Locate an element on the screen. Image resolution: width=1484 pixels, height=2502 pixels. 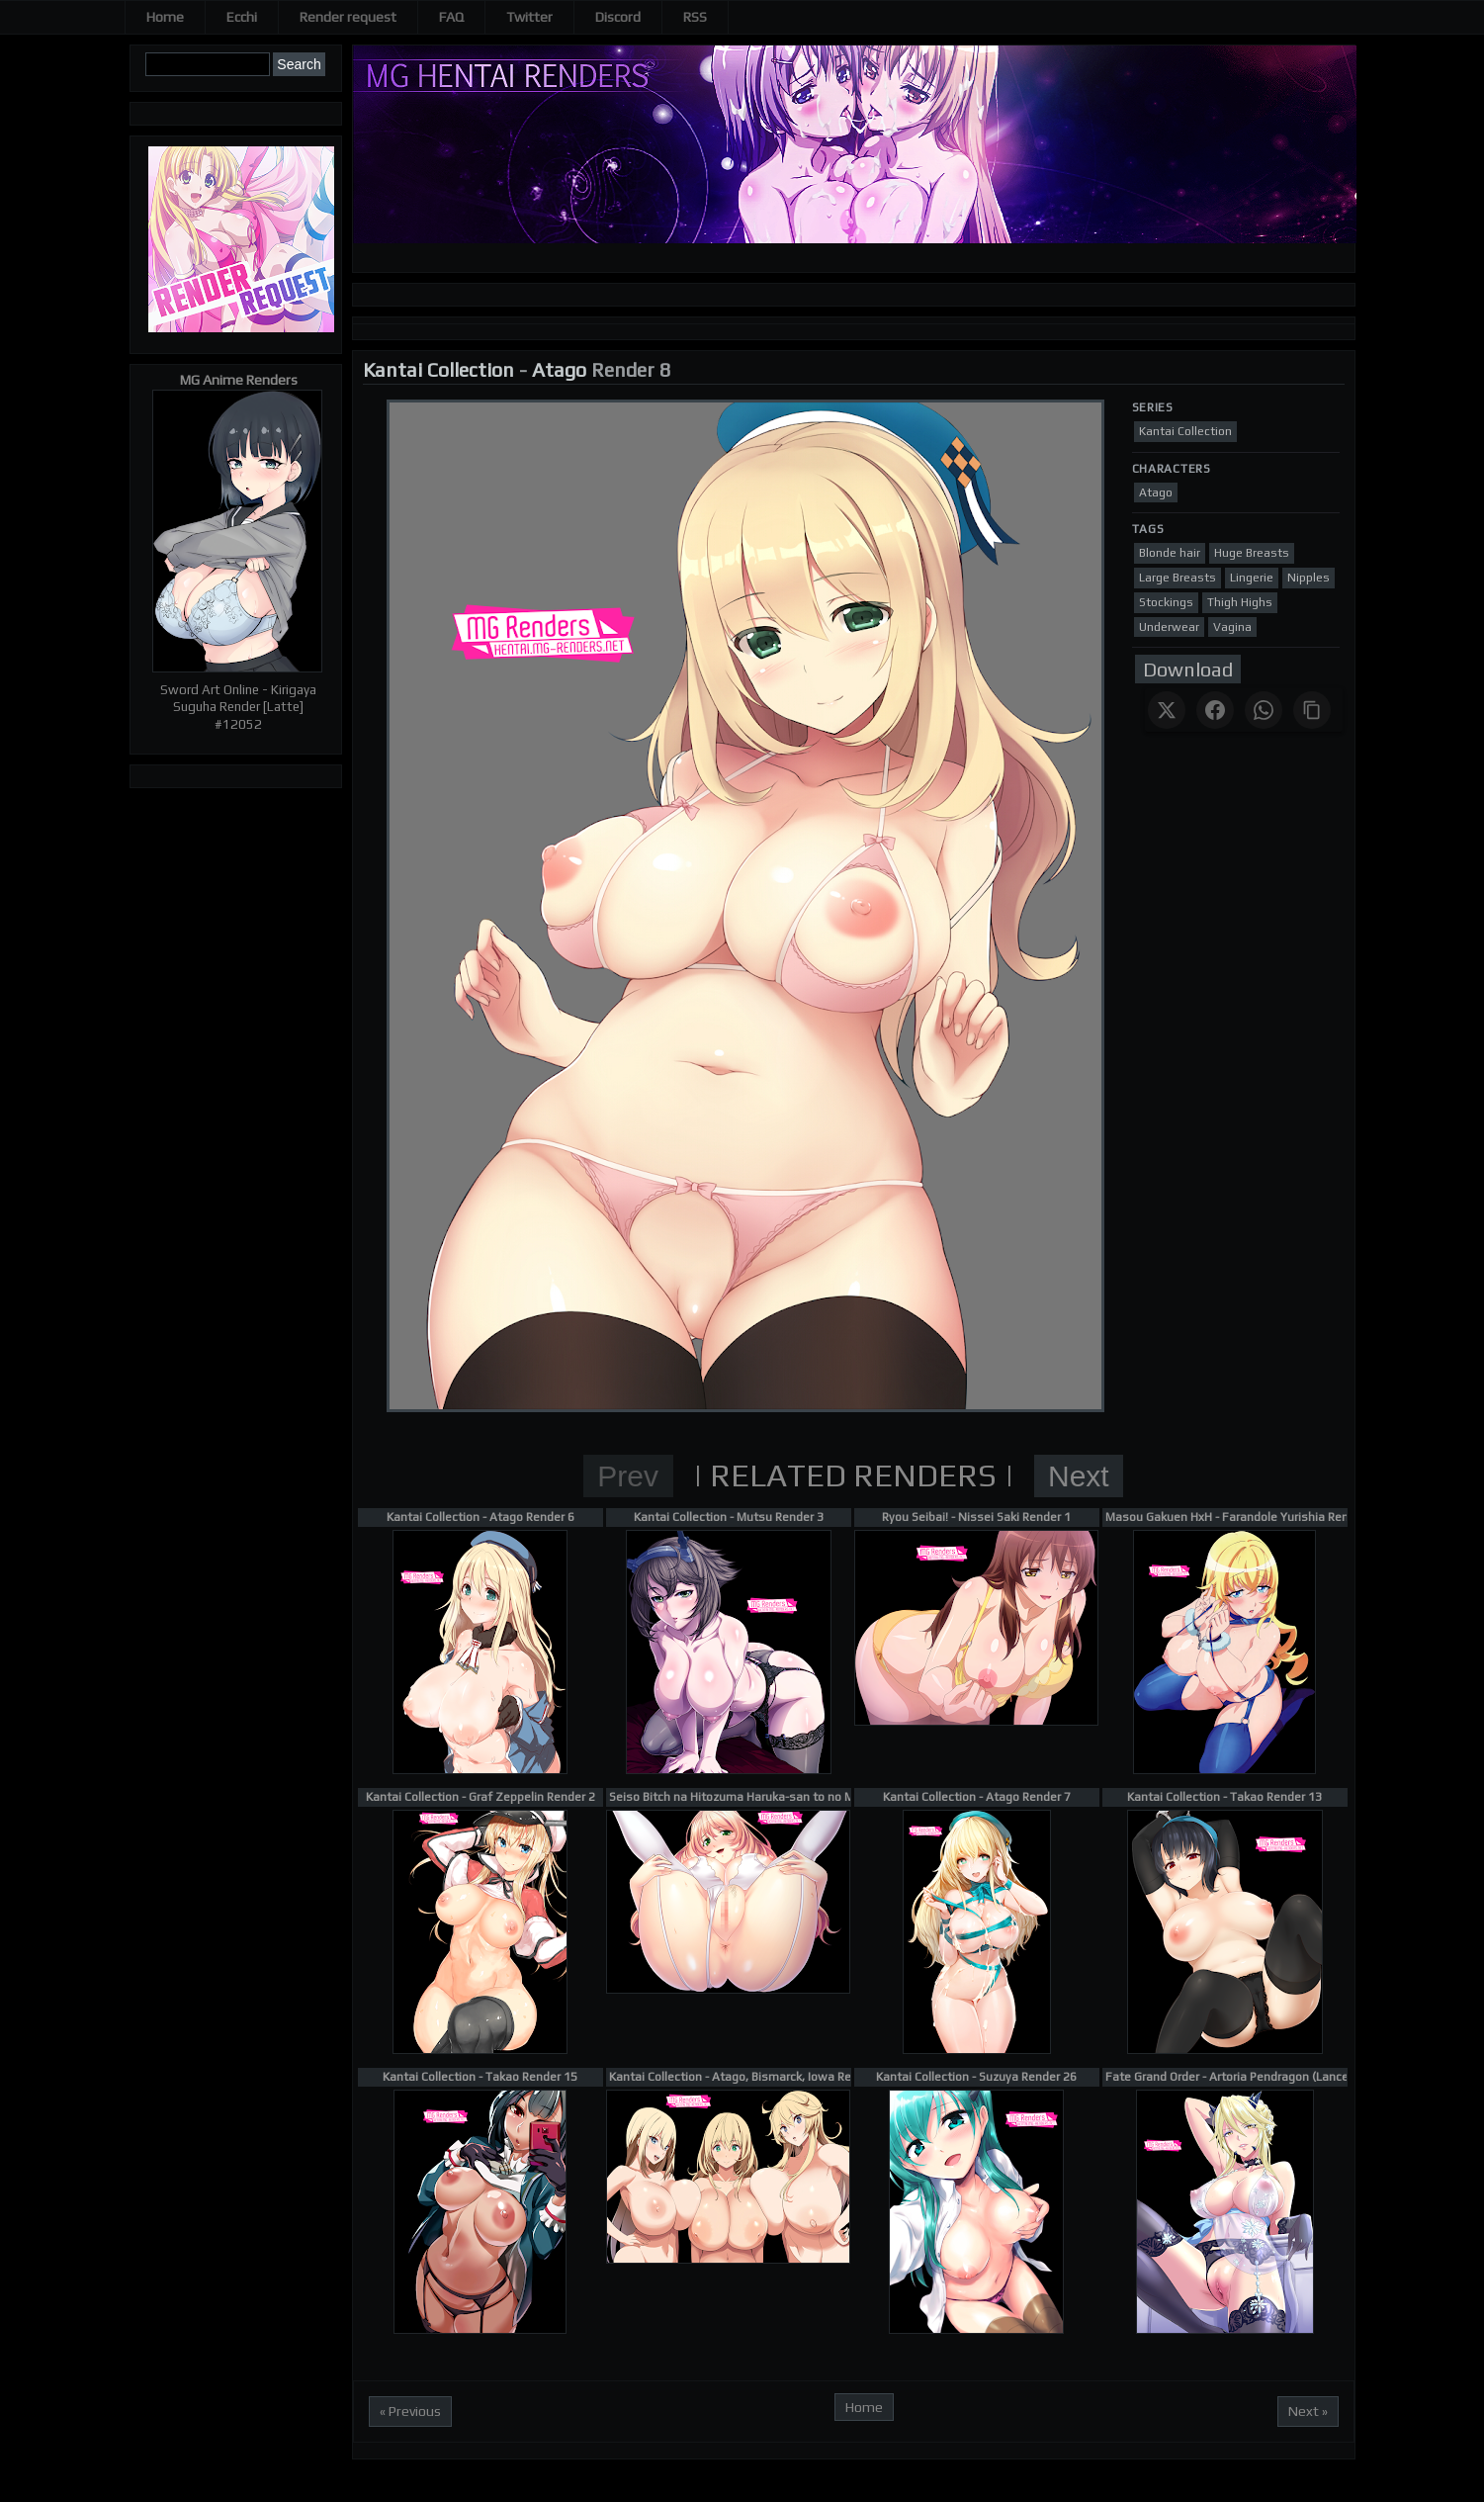
Kantai Collection is located at coordinates (438, 369).